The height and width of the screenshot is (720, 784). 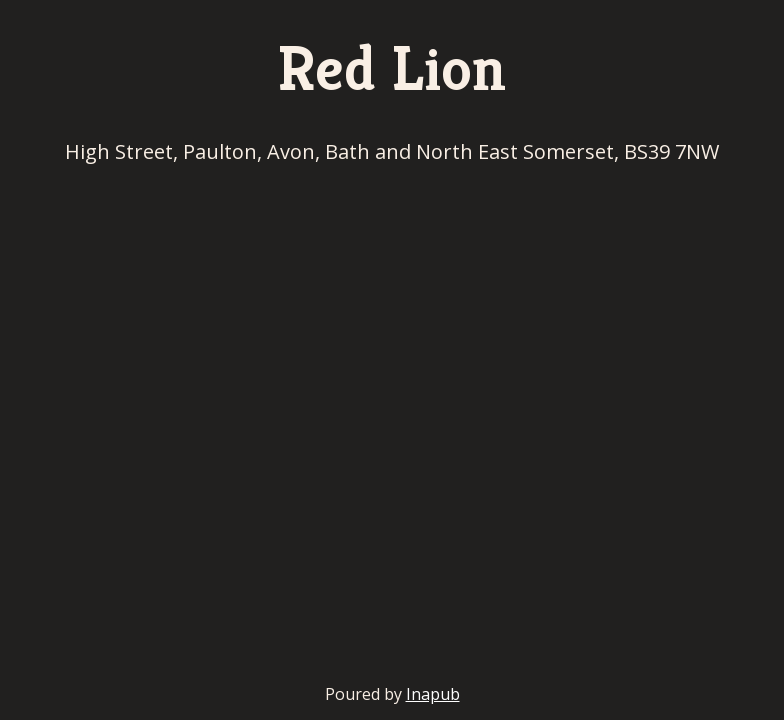 I want to click on Inapub, so click(x=433, y=694).